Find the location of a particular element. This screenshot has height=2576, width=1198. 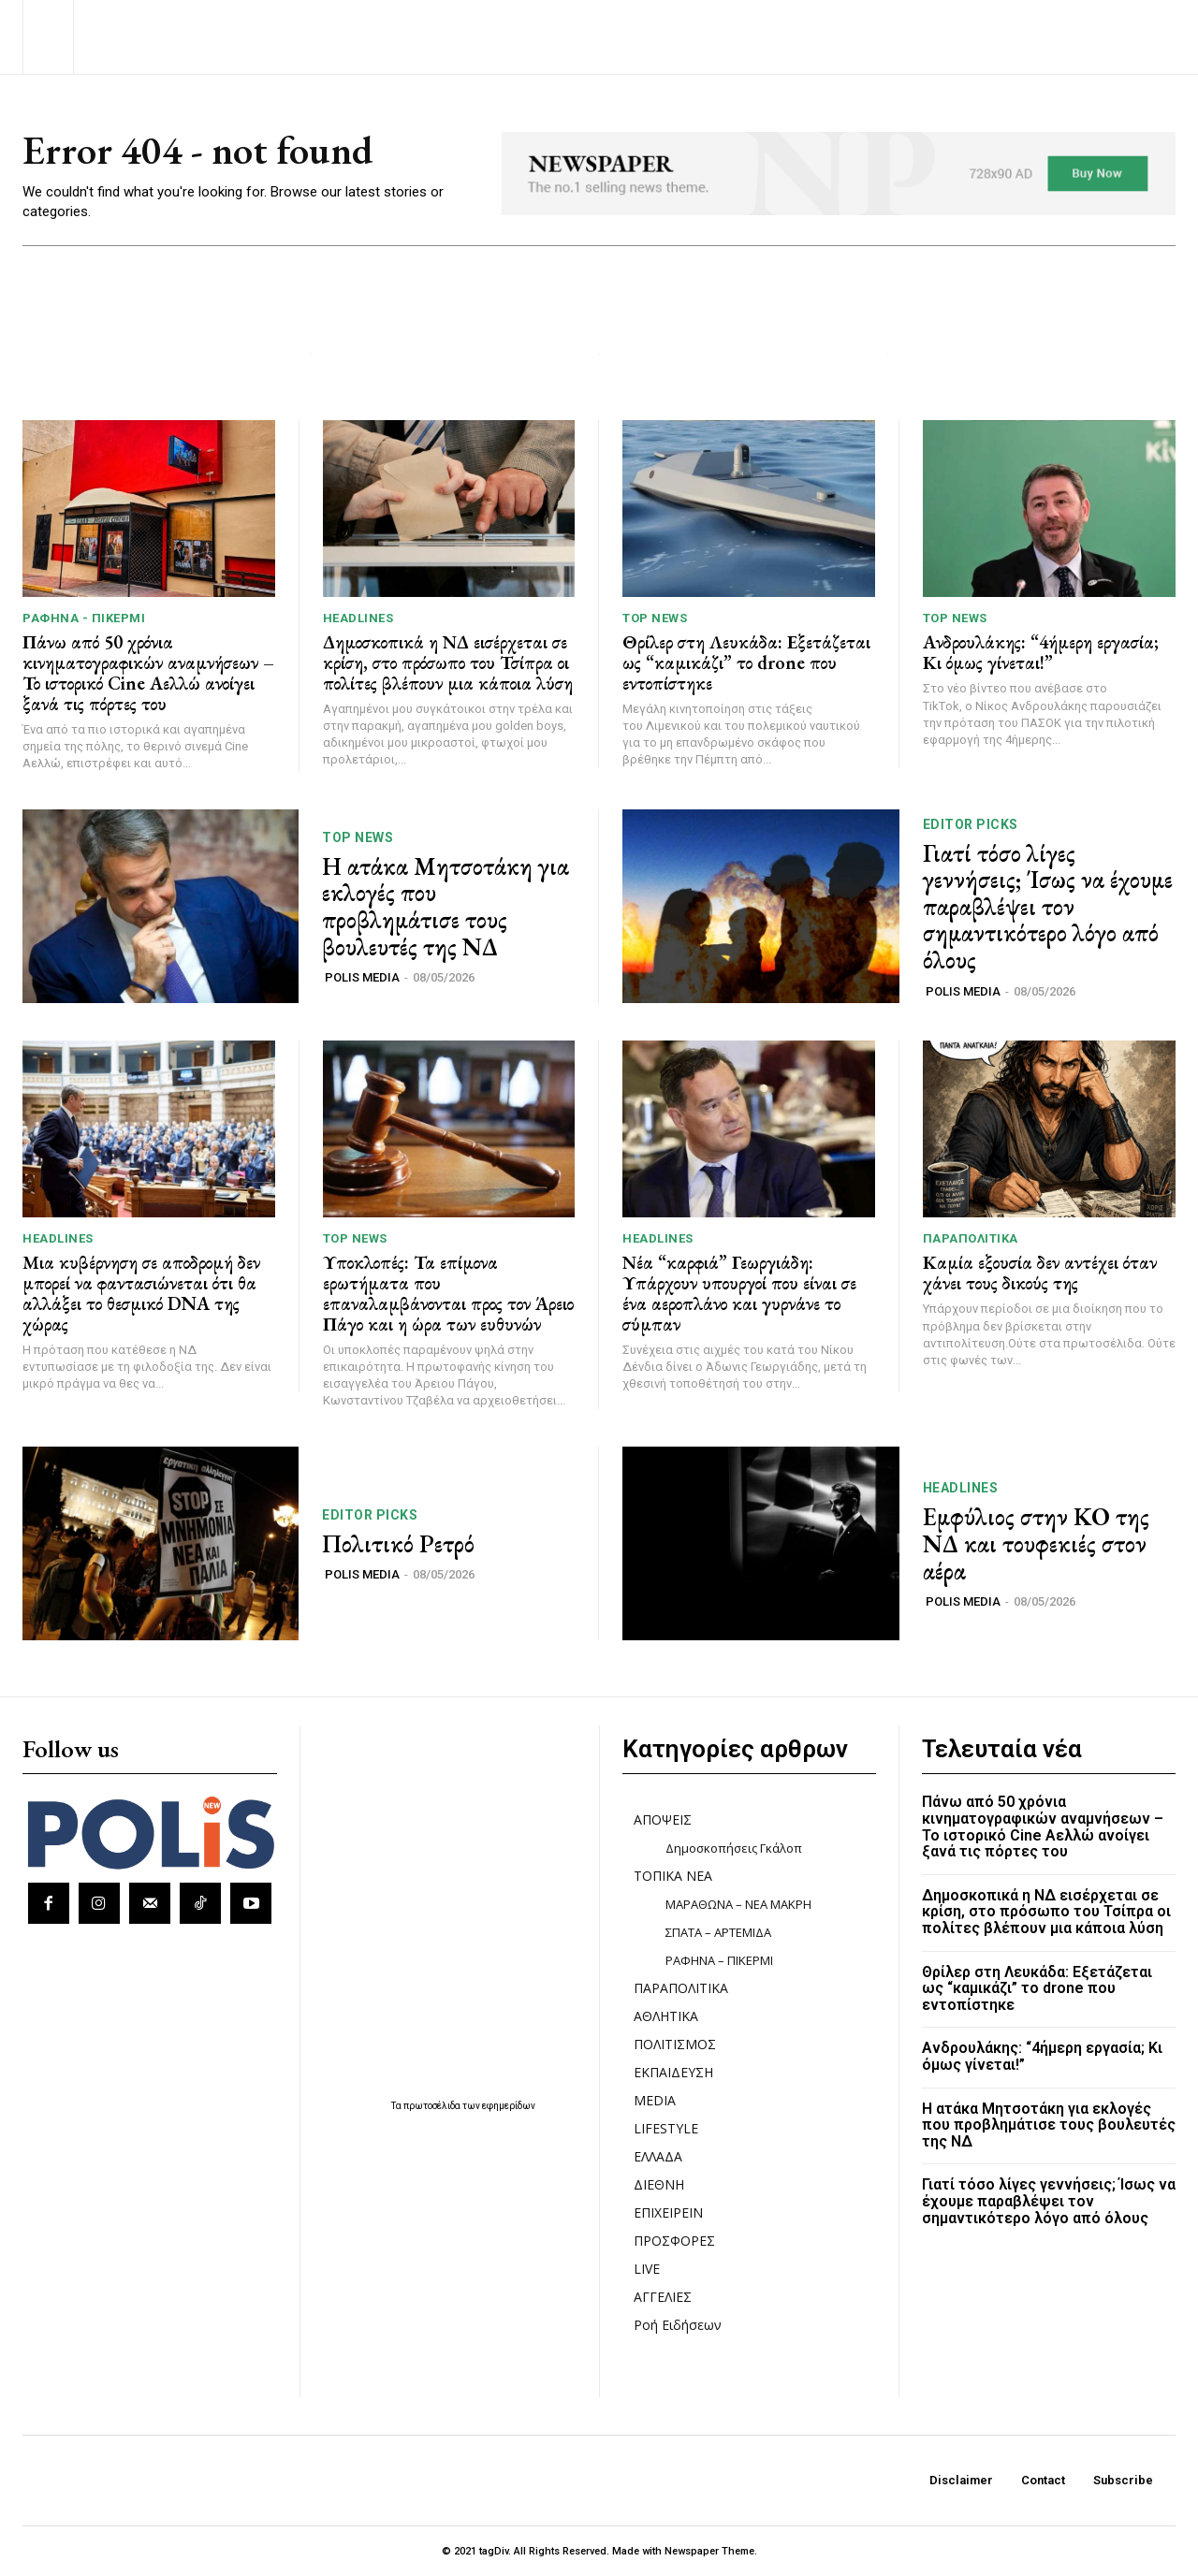

Εμφύλιος στην ΚΟ της ΝΔ και τουφεκιές στον αέρα is located at coordinates (1036, 1543).